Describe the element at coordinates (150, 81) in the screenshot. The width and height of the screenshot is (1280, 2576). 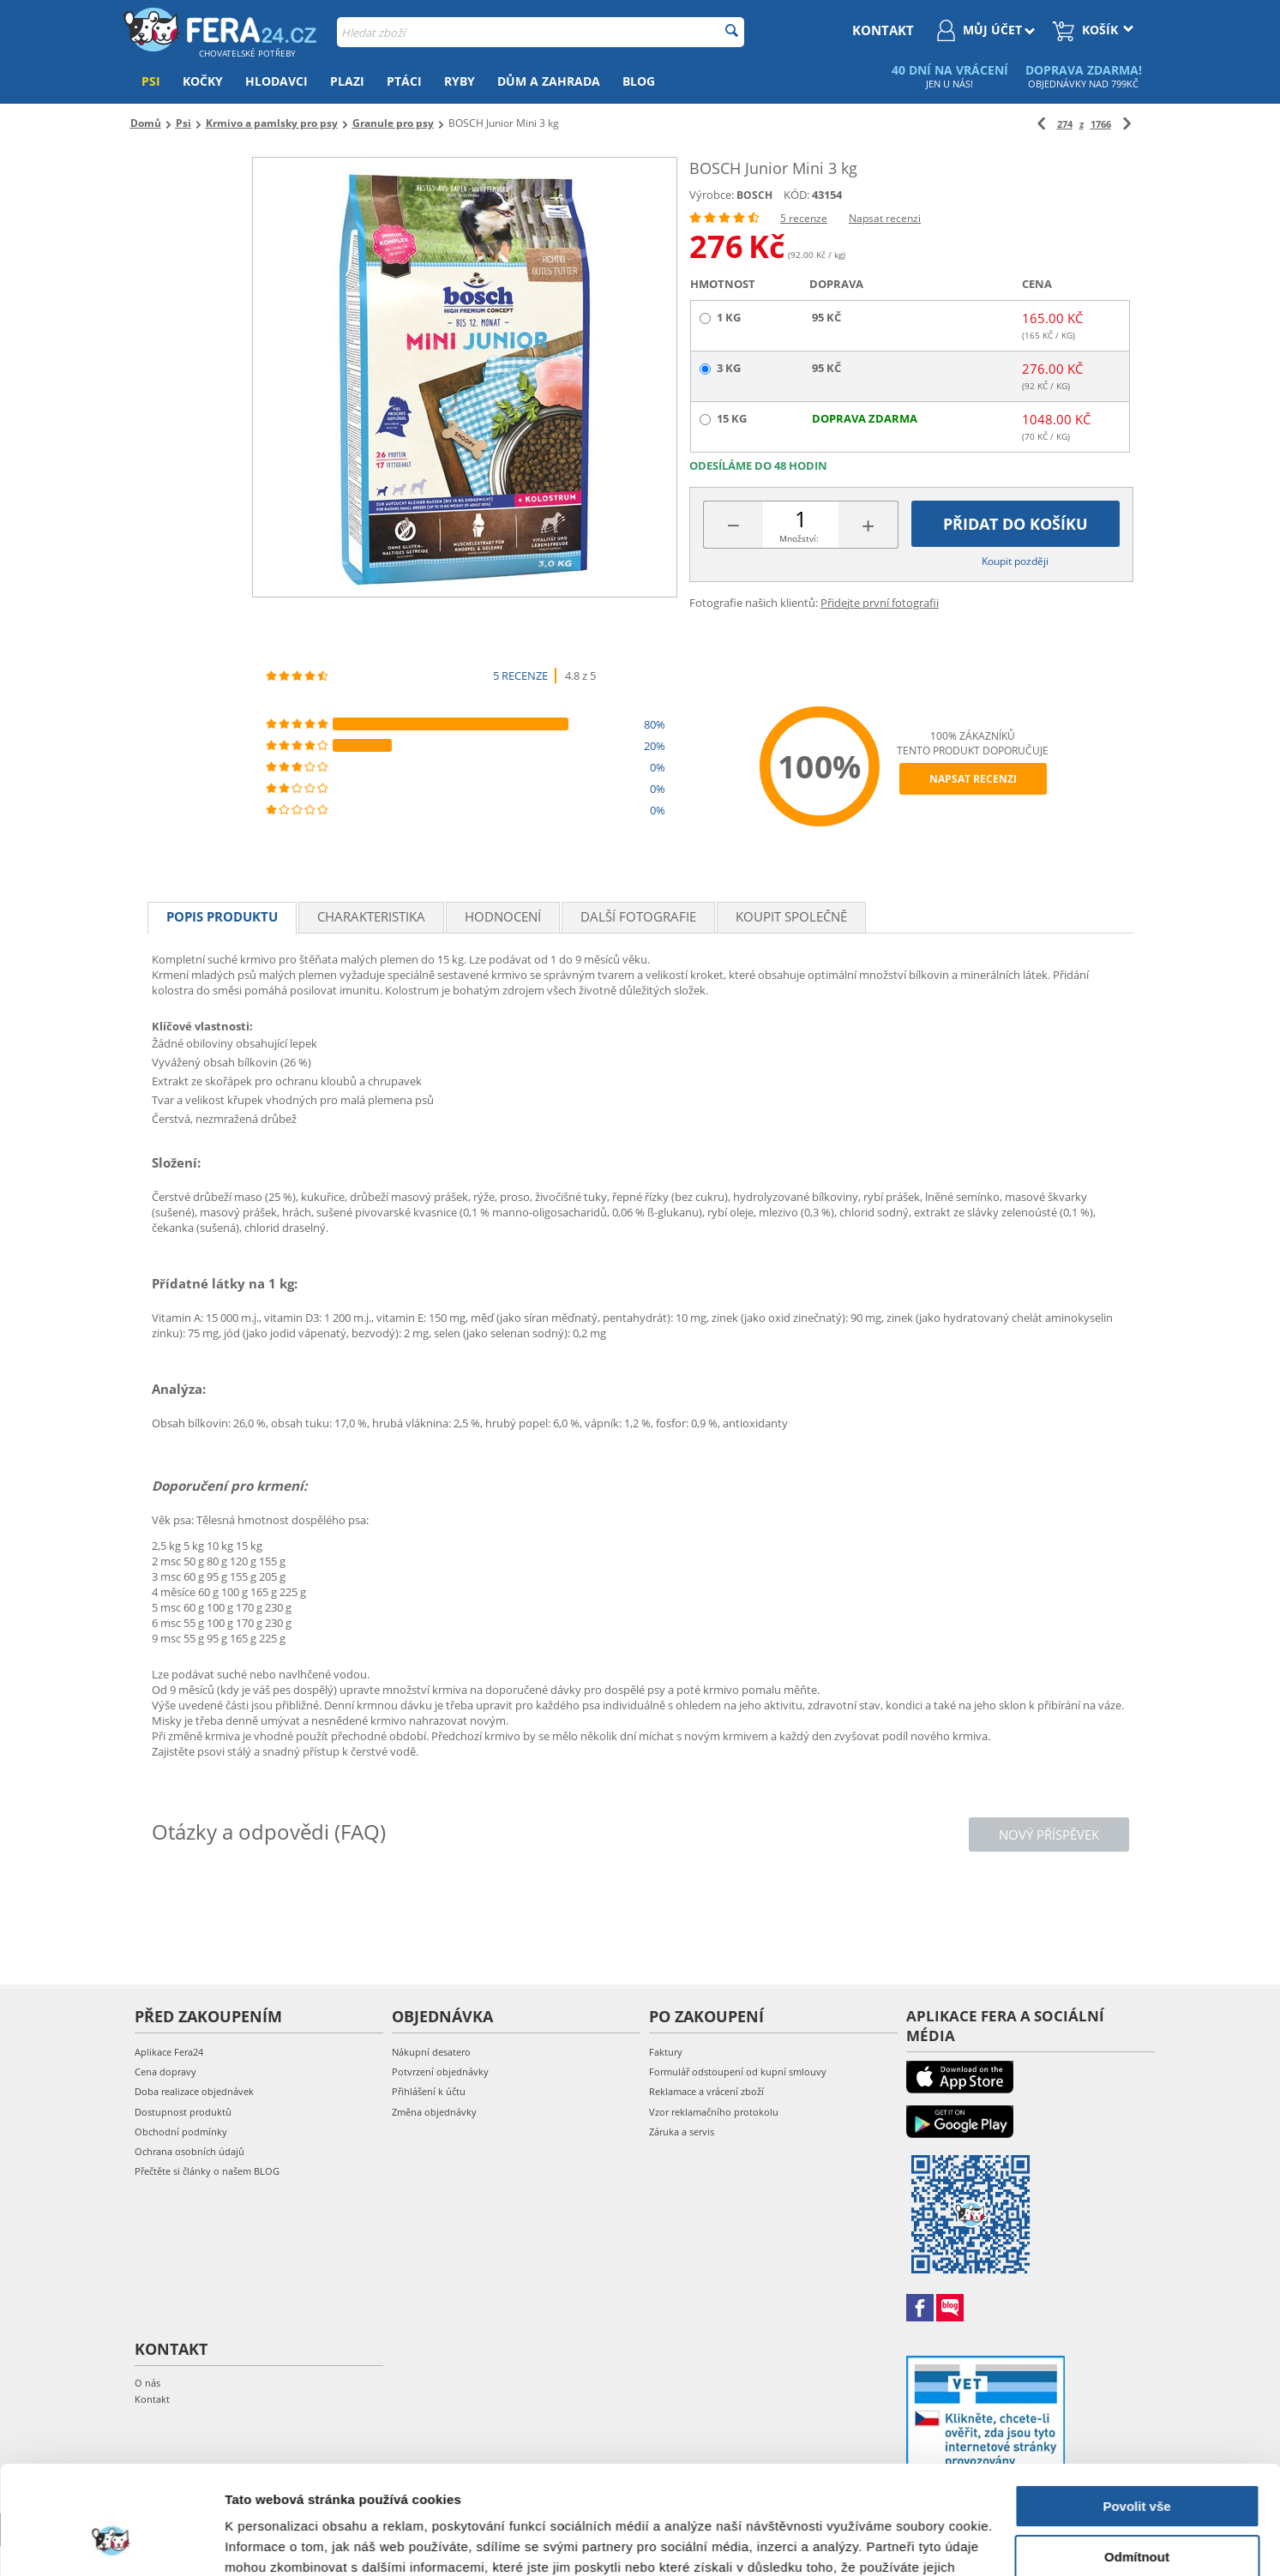
I see `Psi` at that location.